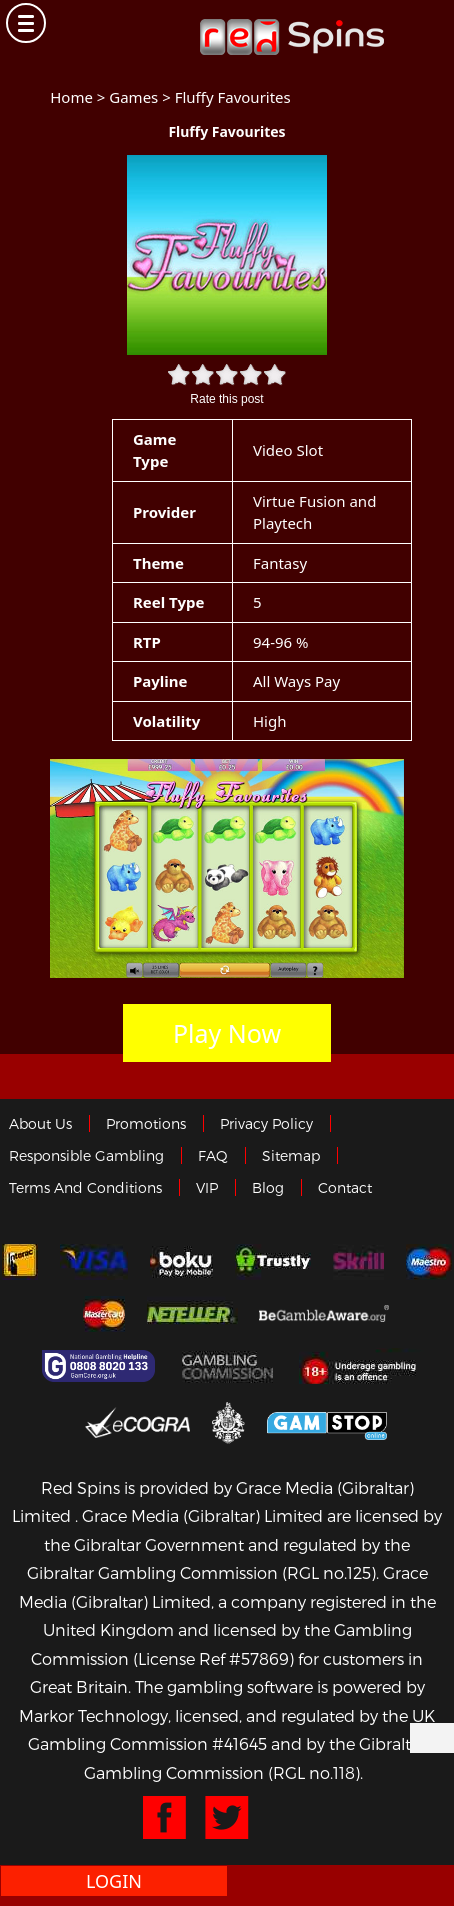  I want to click on Skrill, so click(358, 1262).